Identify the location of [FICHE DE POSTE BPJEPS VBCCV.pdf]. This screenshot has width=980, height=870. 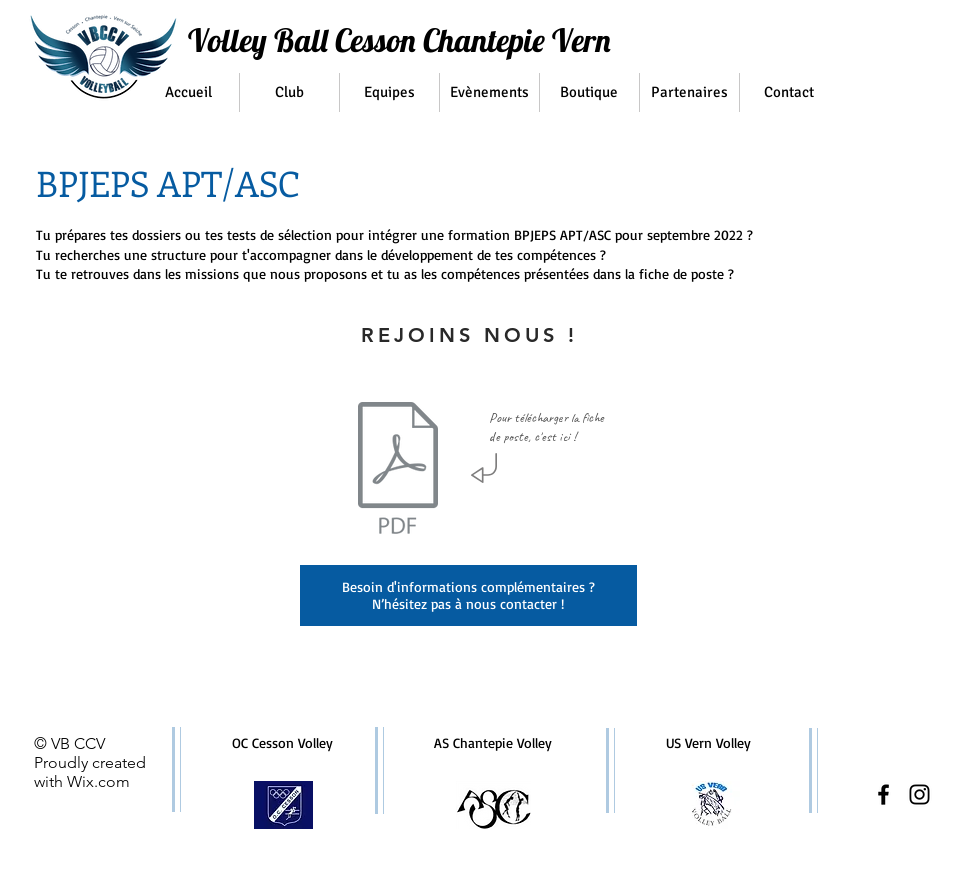
(398, 471).